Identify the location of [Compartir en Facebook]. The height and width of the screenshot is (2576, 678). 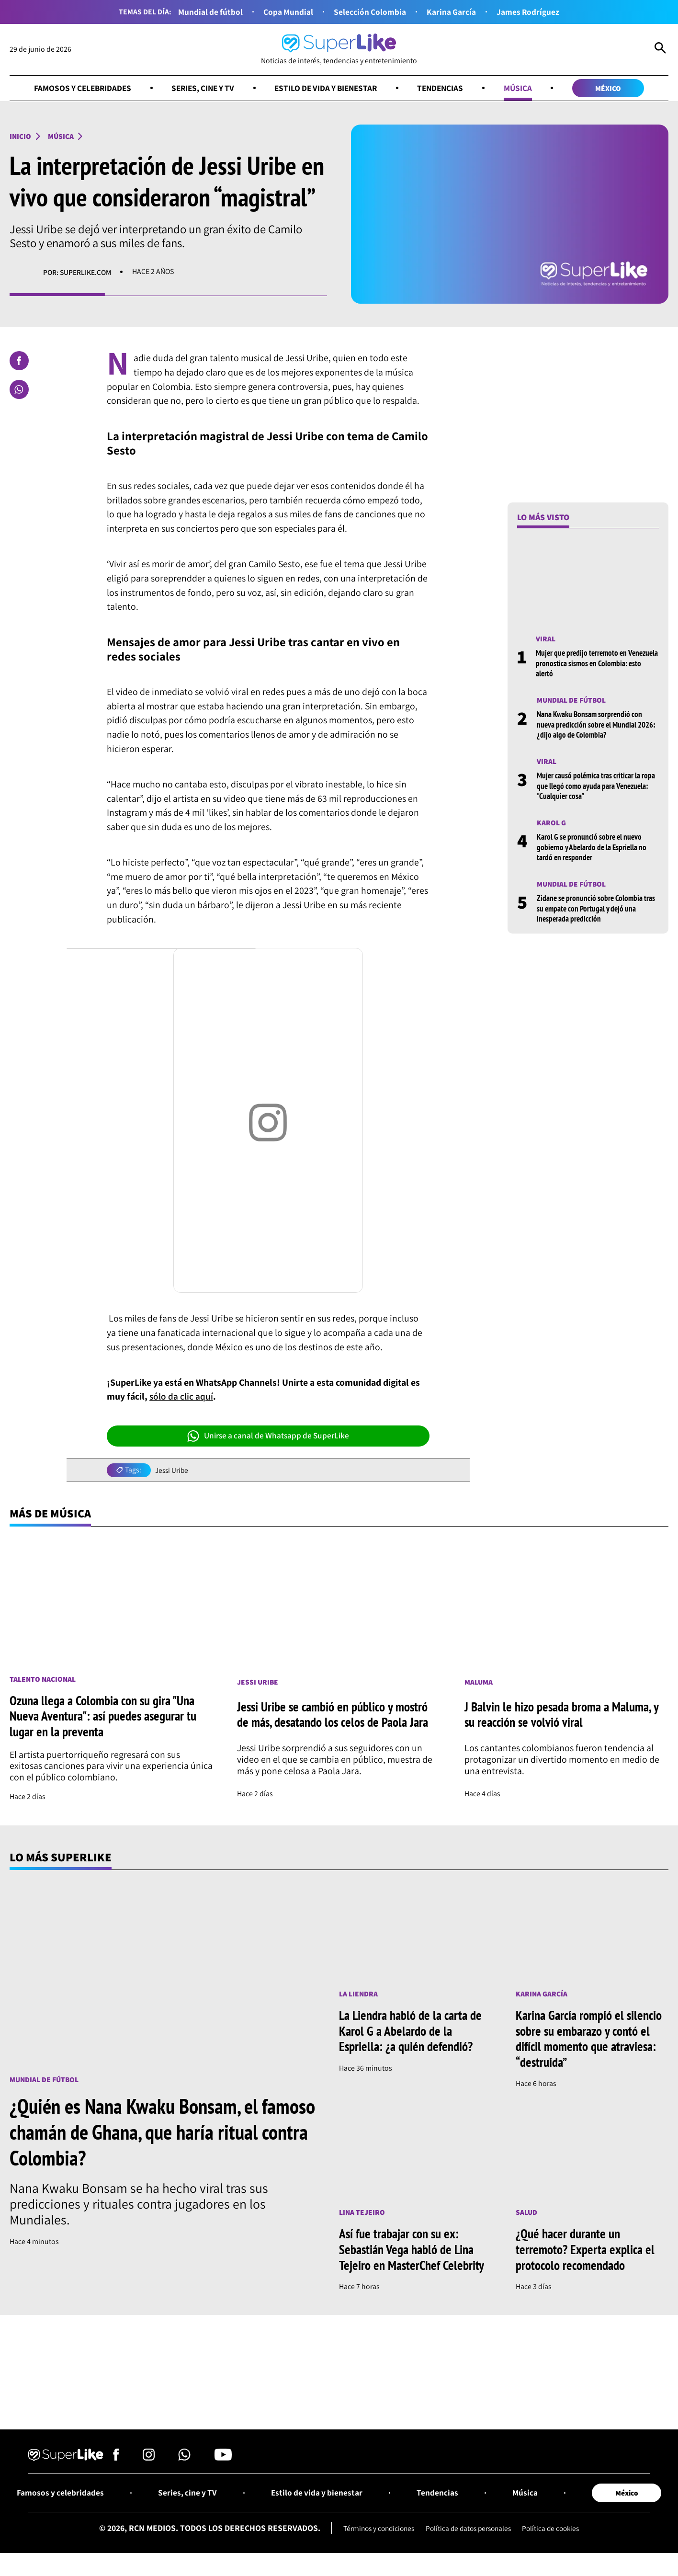
(19, 361).